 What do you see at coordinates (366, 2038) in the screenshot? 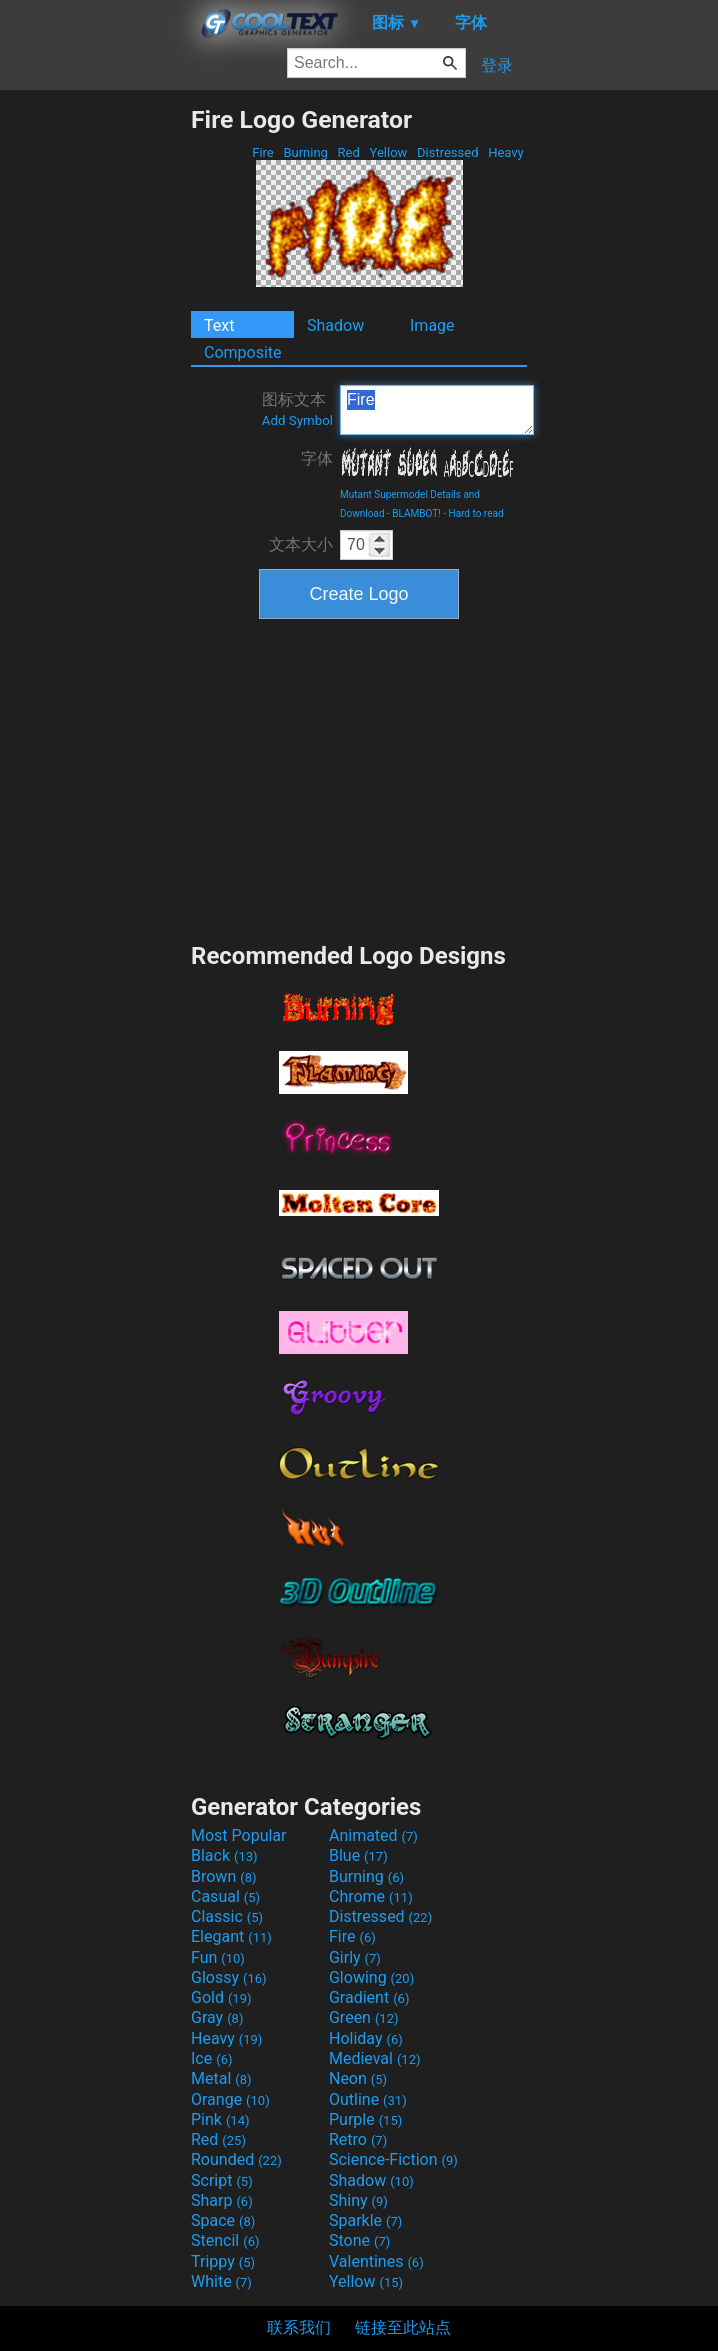
I see `Holiday` at bounding box center [366, 2038].